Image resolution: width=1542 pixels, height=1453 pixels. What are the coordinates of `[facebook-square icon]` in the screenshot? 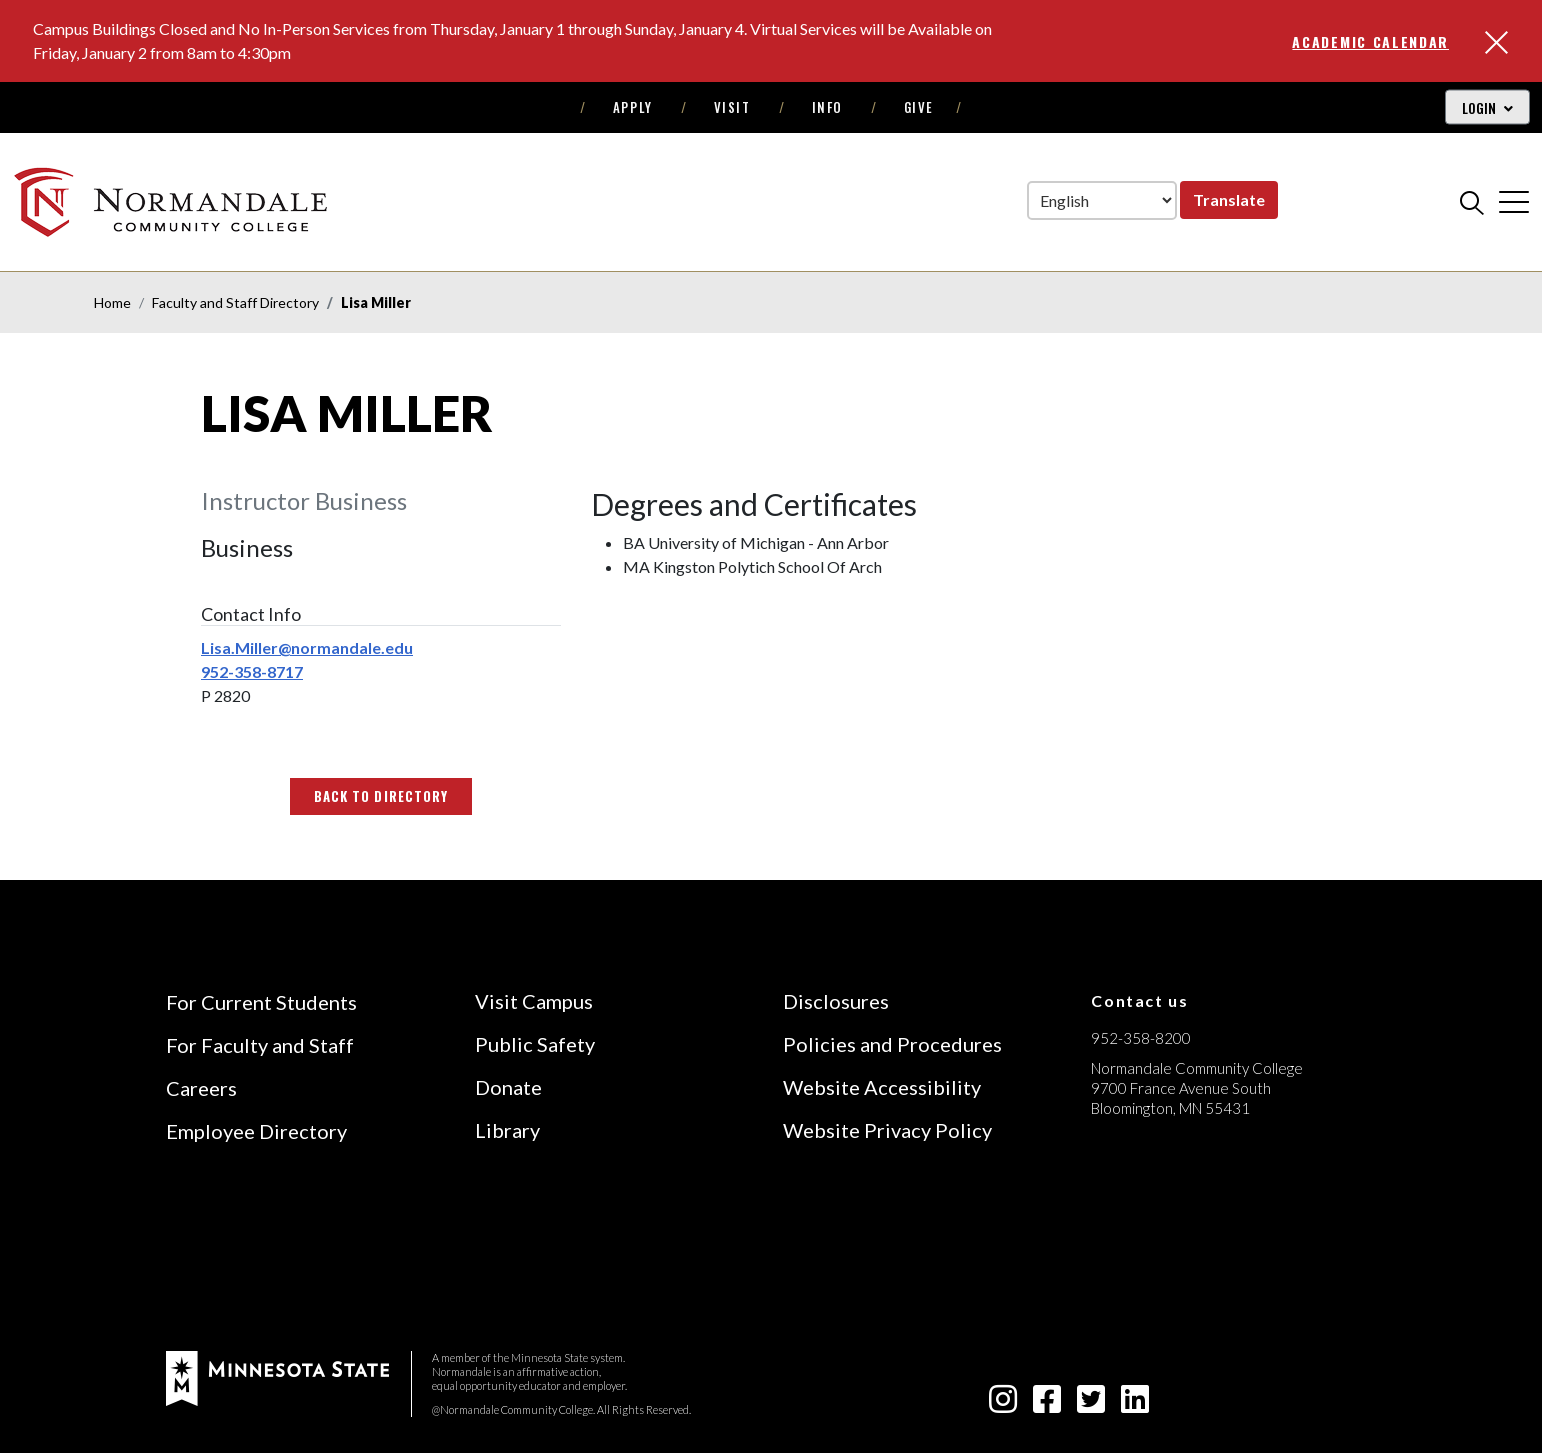 It's located at (1047, 1404).